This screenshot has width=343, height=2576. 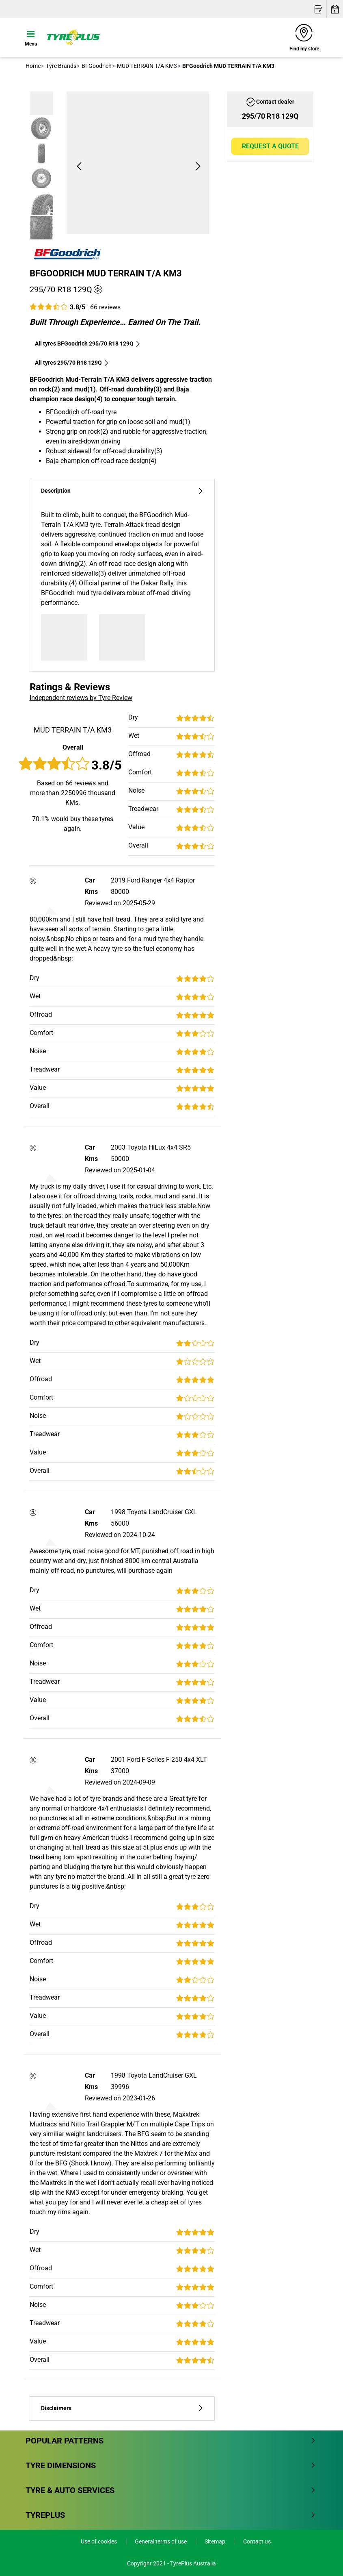 What do you see at coordinates (171, 2465) in the screenshot?
I see `Tyre dimensions` at bounding box center [171, 2465].